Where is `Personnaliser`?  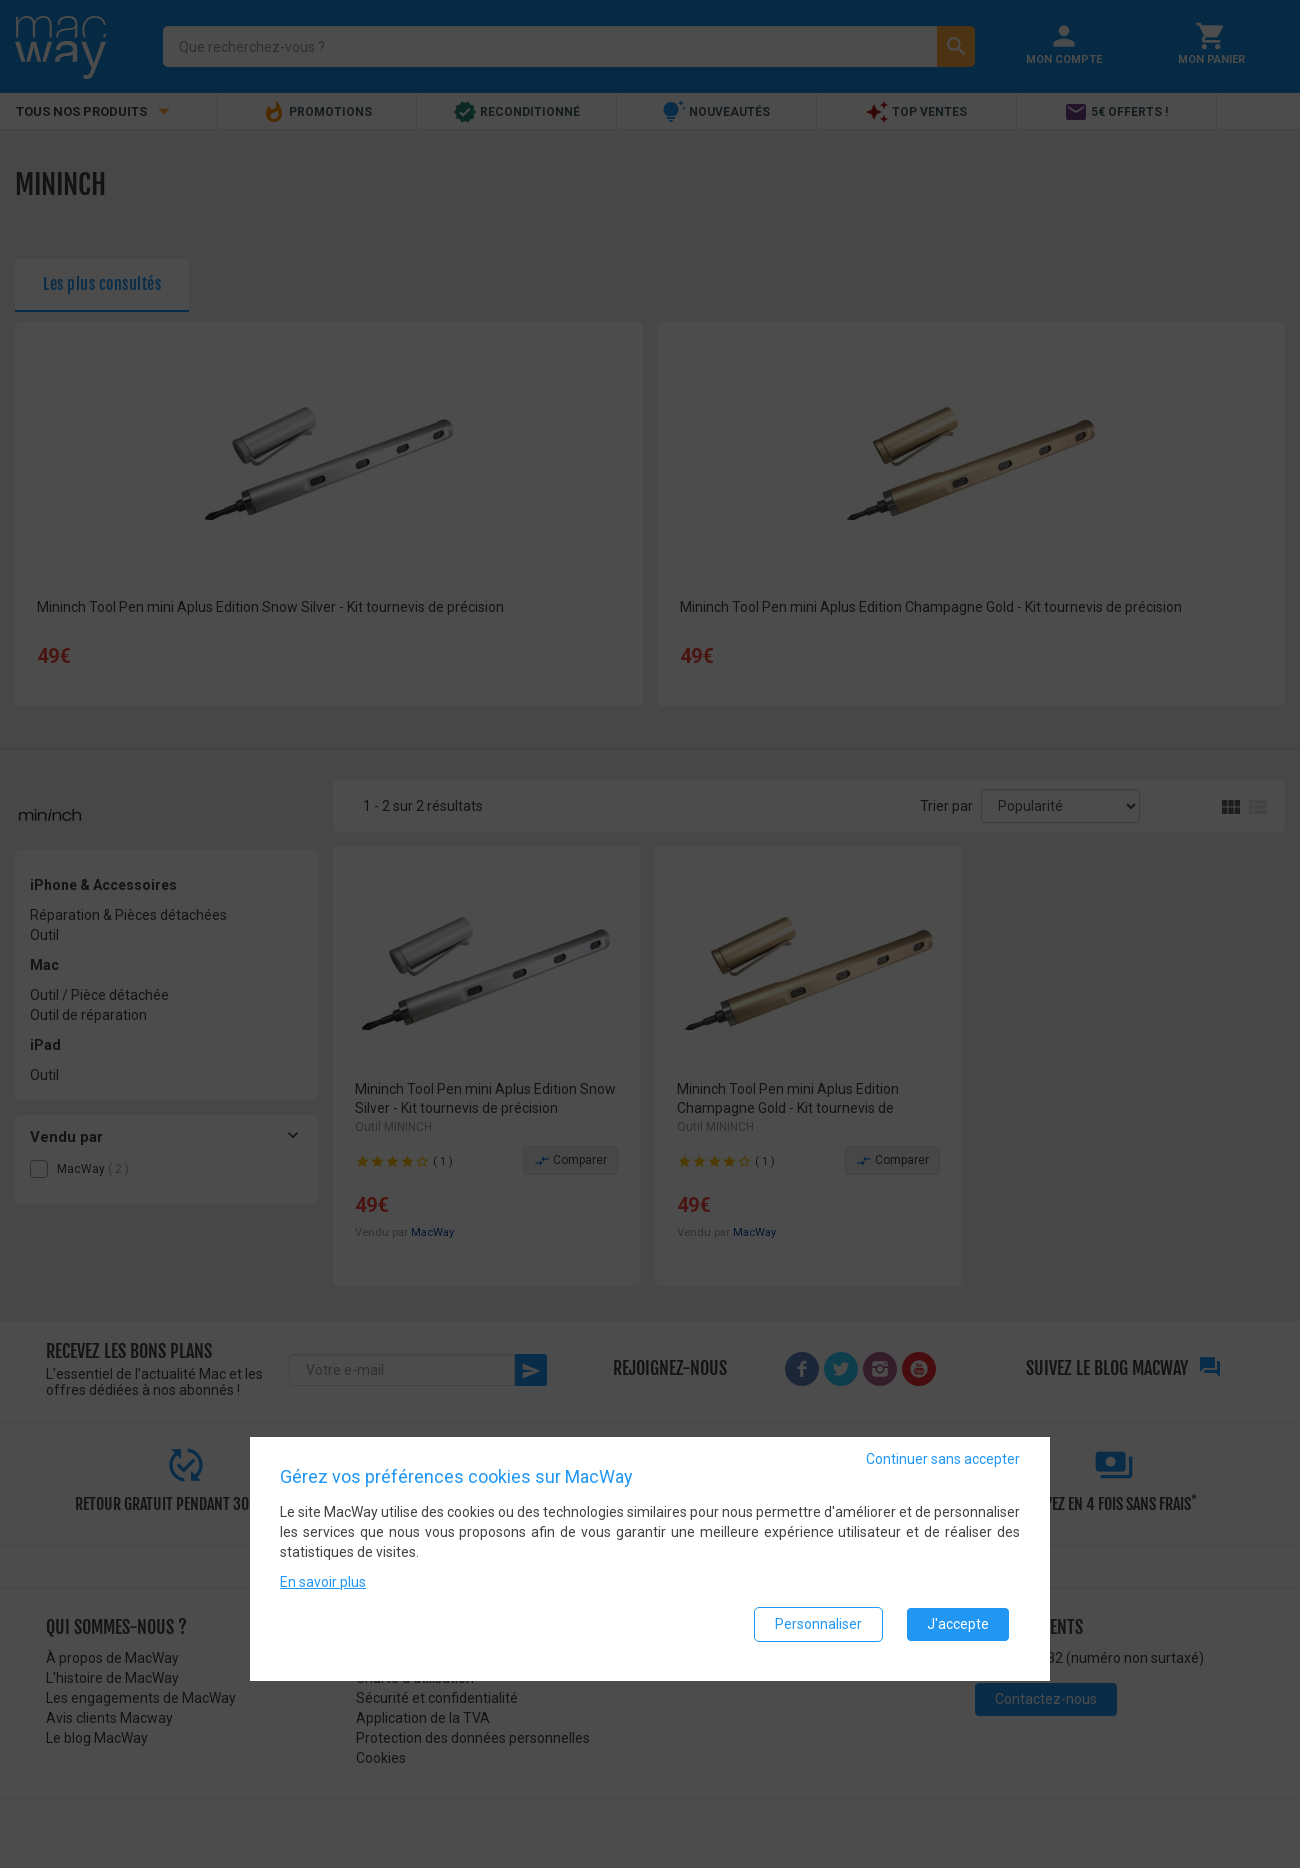 Personnaliser is located at coordinates (818, 1633).